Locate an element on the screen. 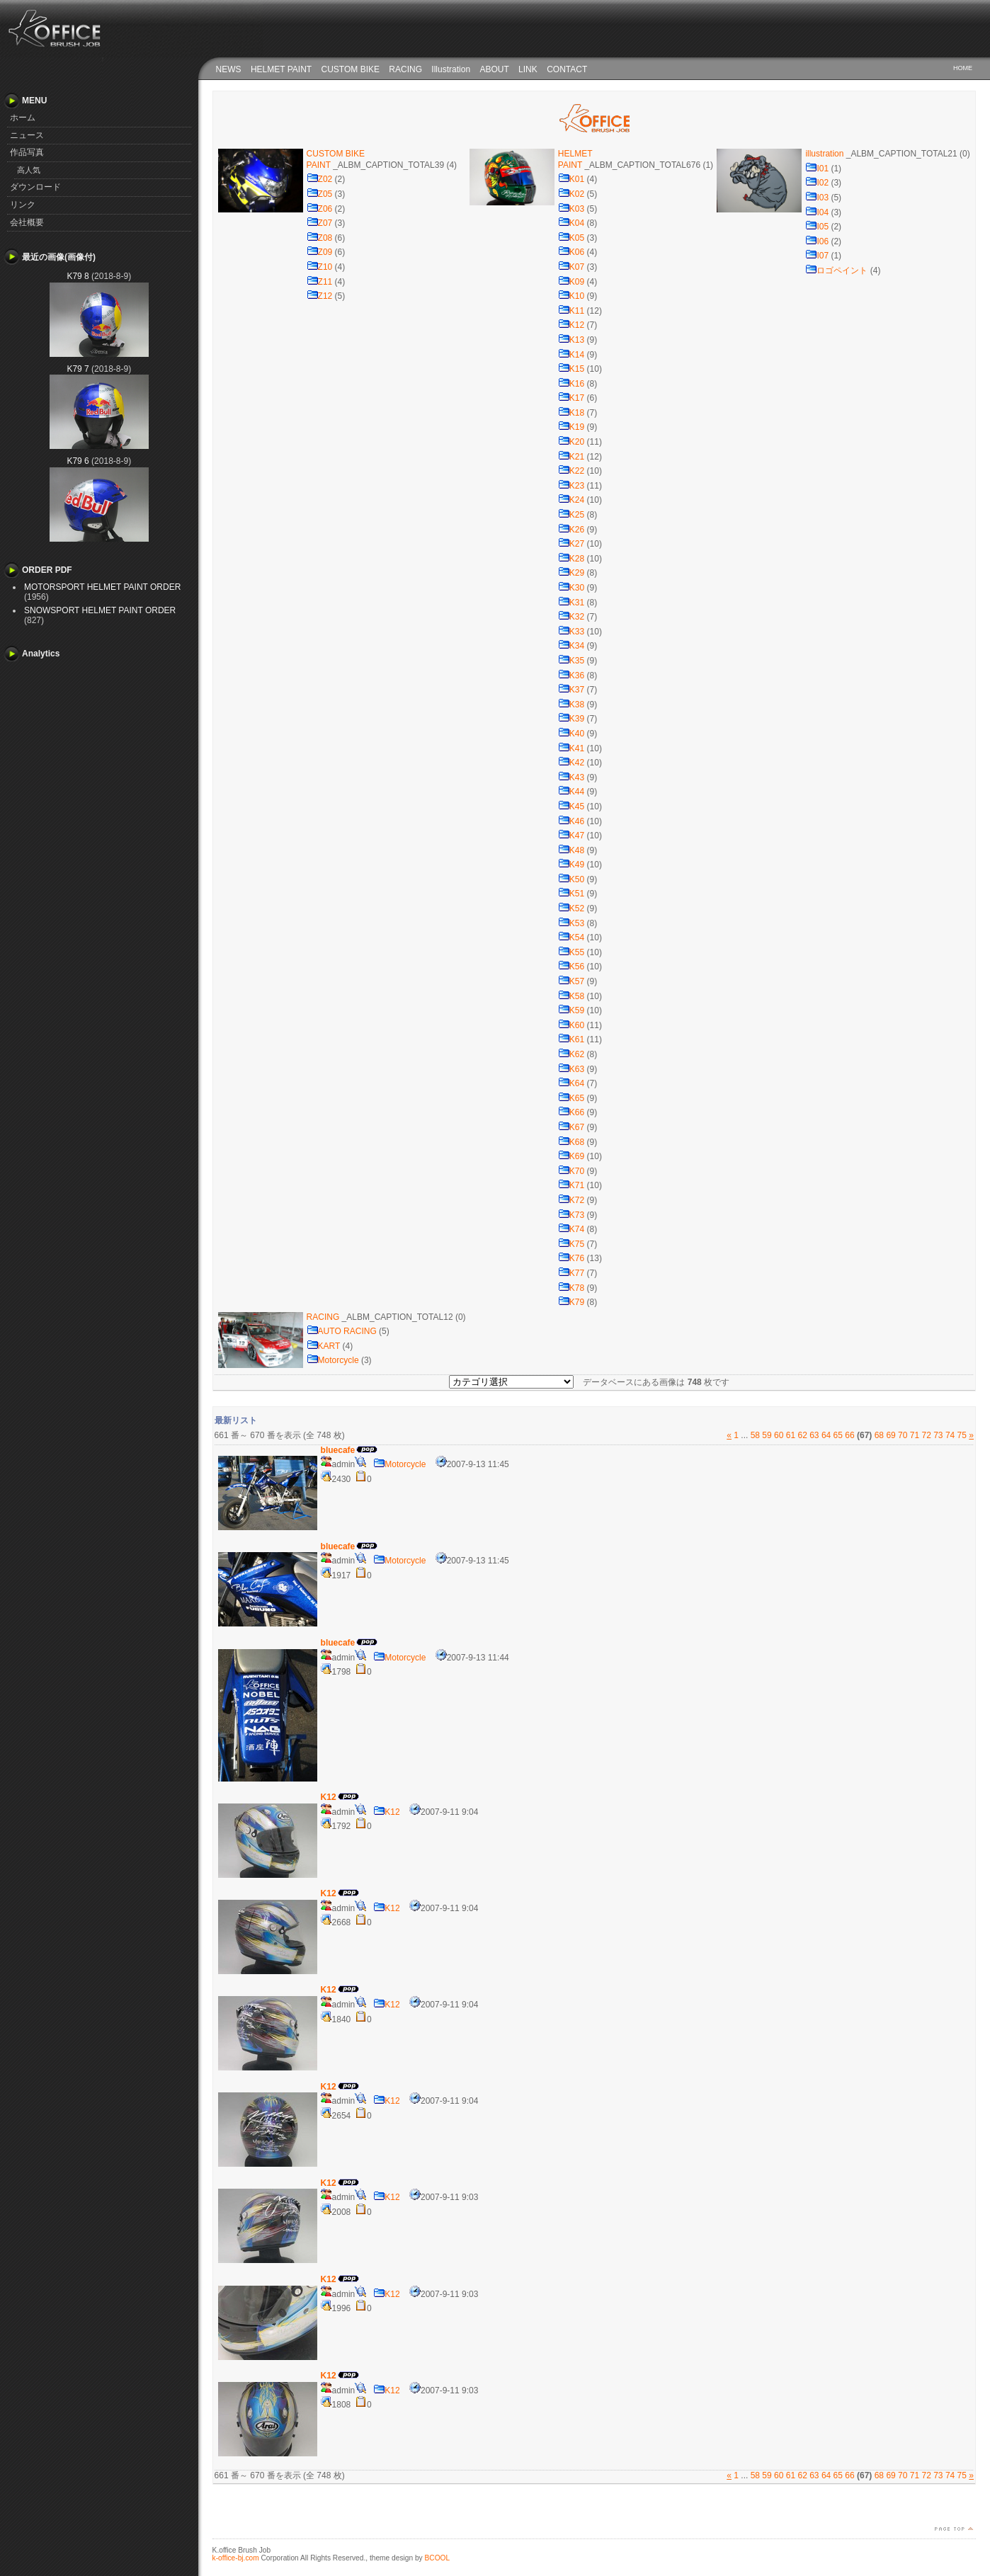  K73 is located at coordinates (571, 1215).